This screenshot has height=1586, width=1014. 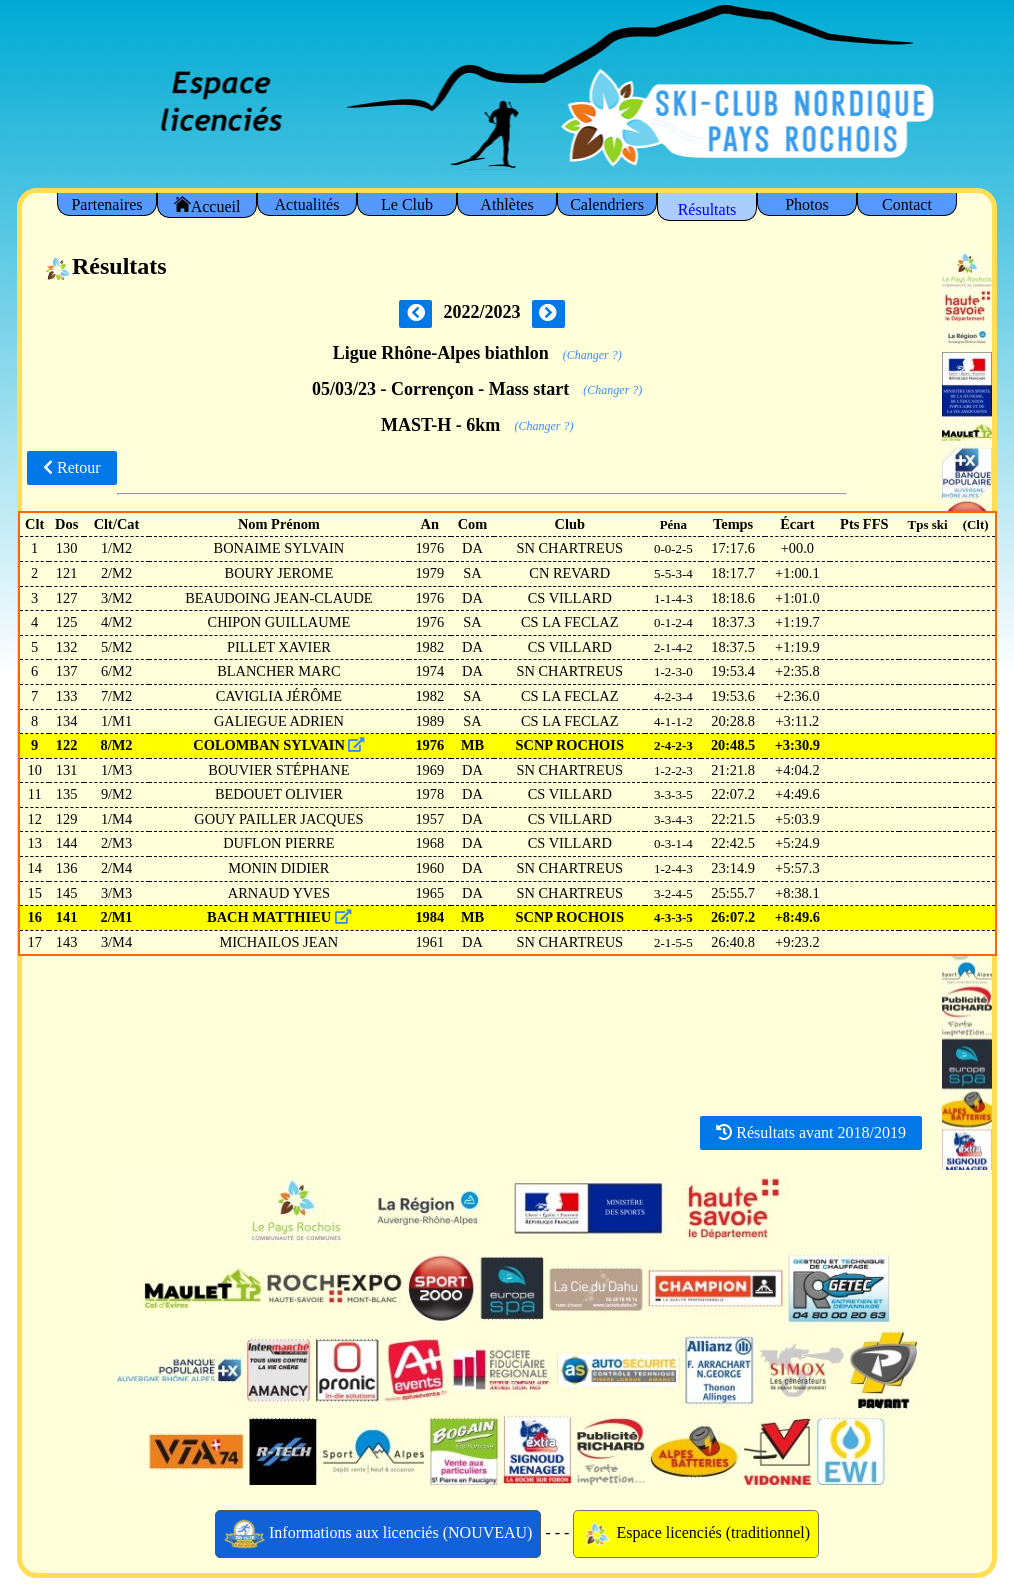 I want to click on Espace licenciés (traditionnel), so click(x=696, y=1534).